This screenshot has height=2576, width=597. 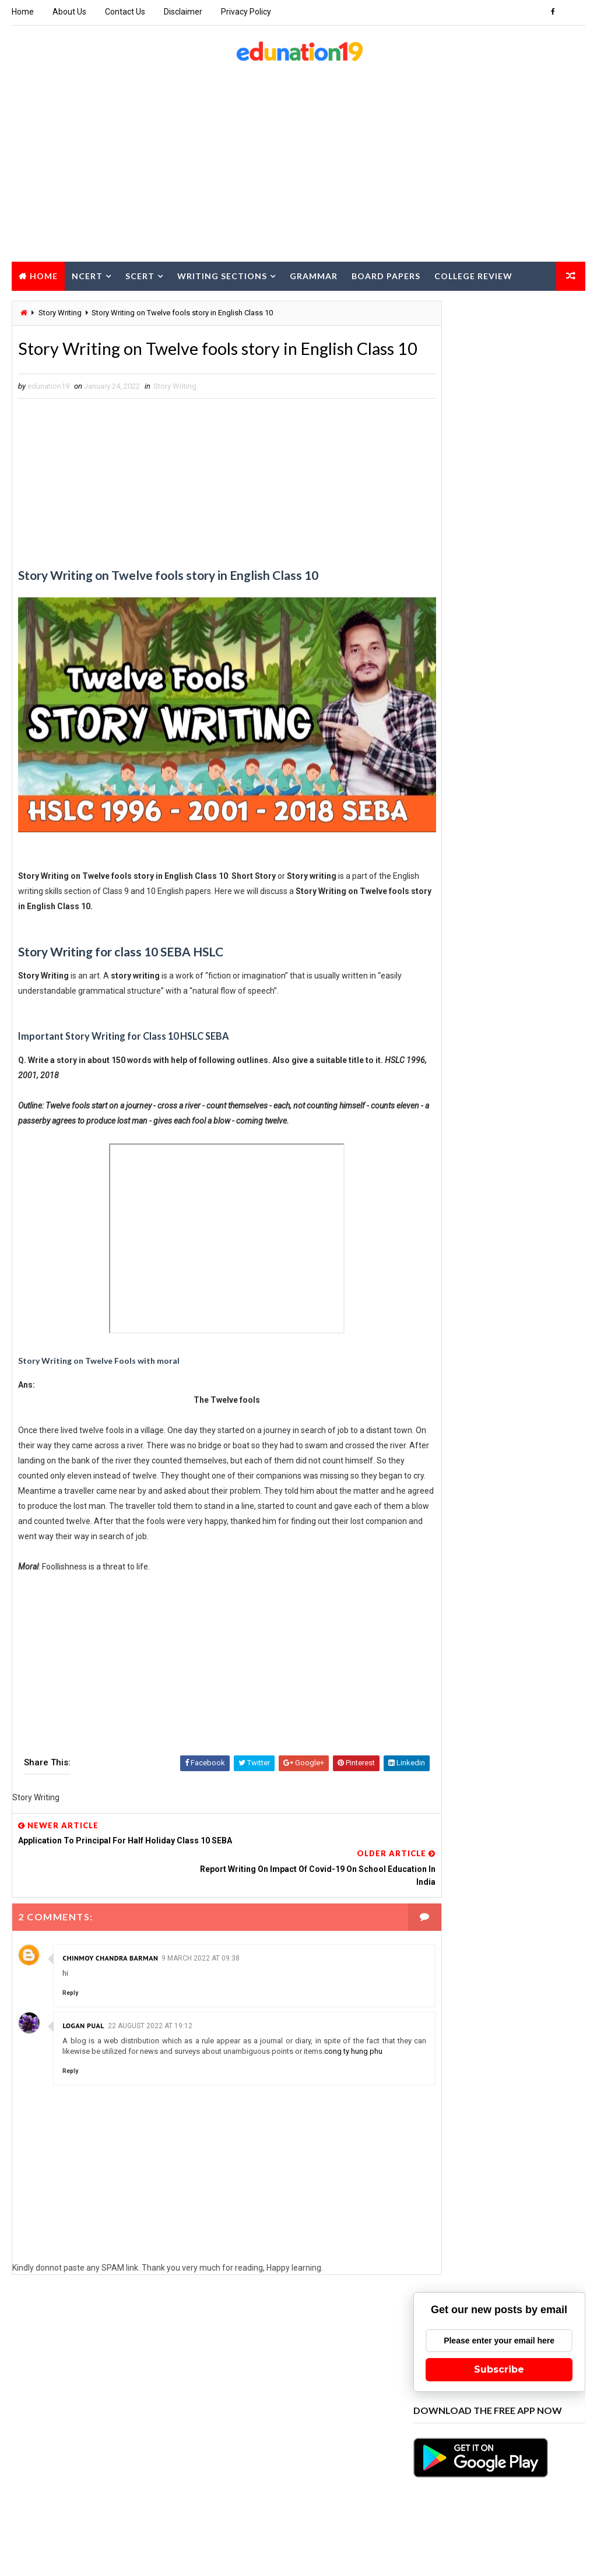 What do you see at coordinates (459, 1932) in the screenshot?
I see `Class 9 Social Science` at bounding box center [459, 1932].